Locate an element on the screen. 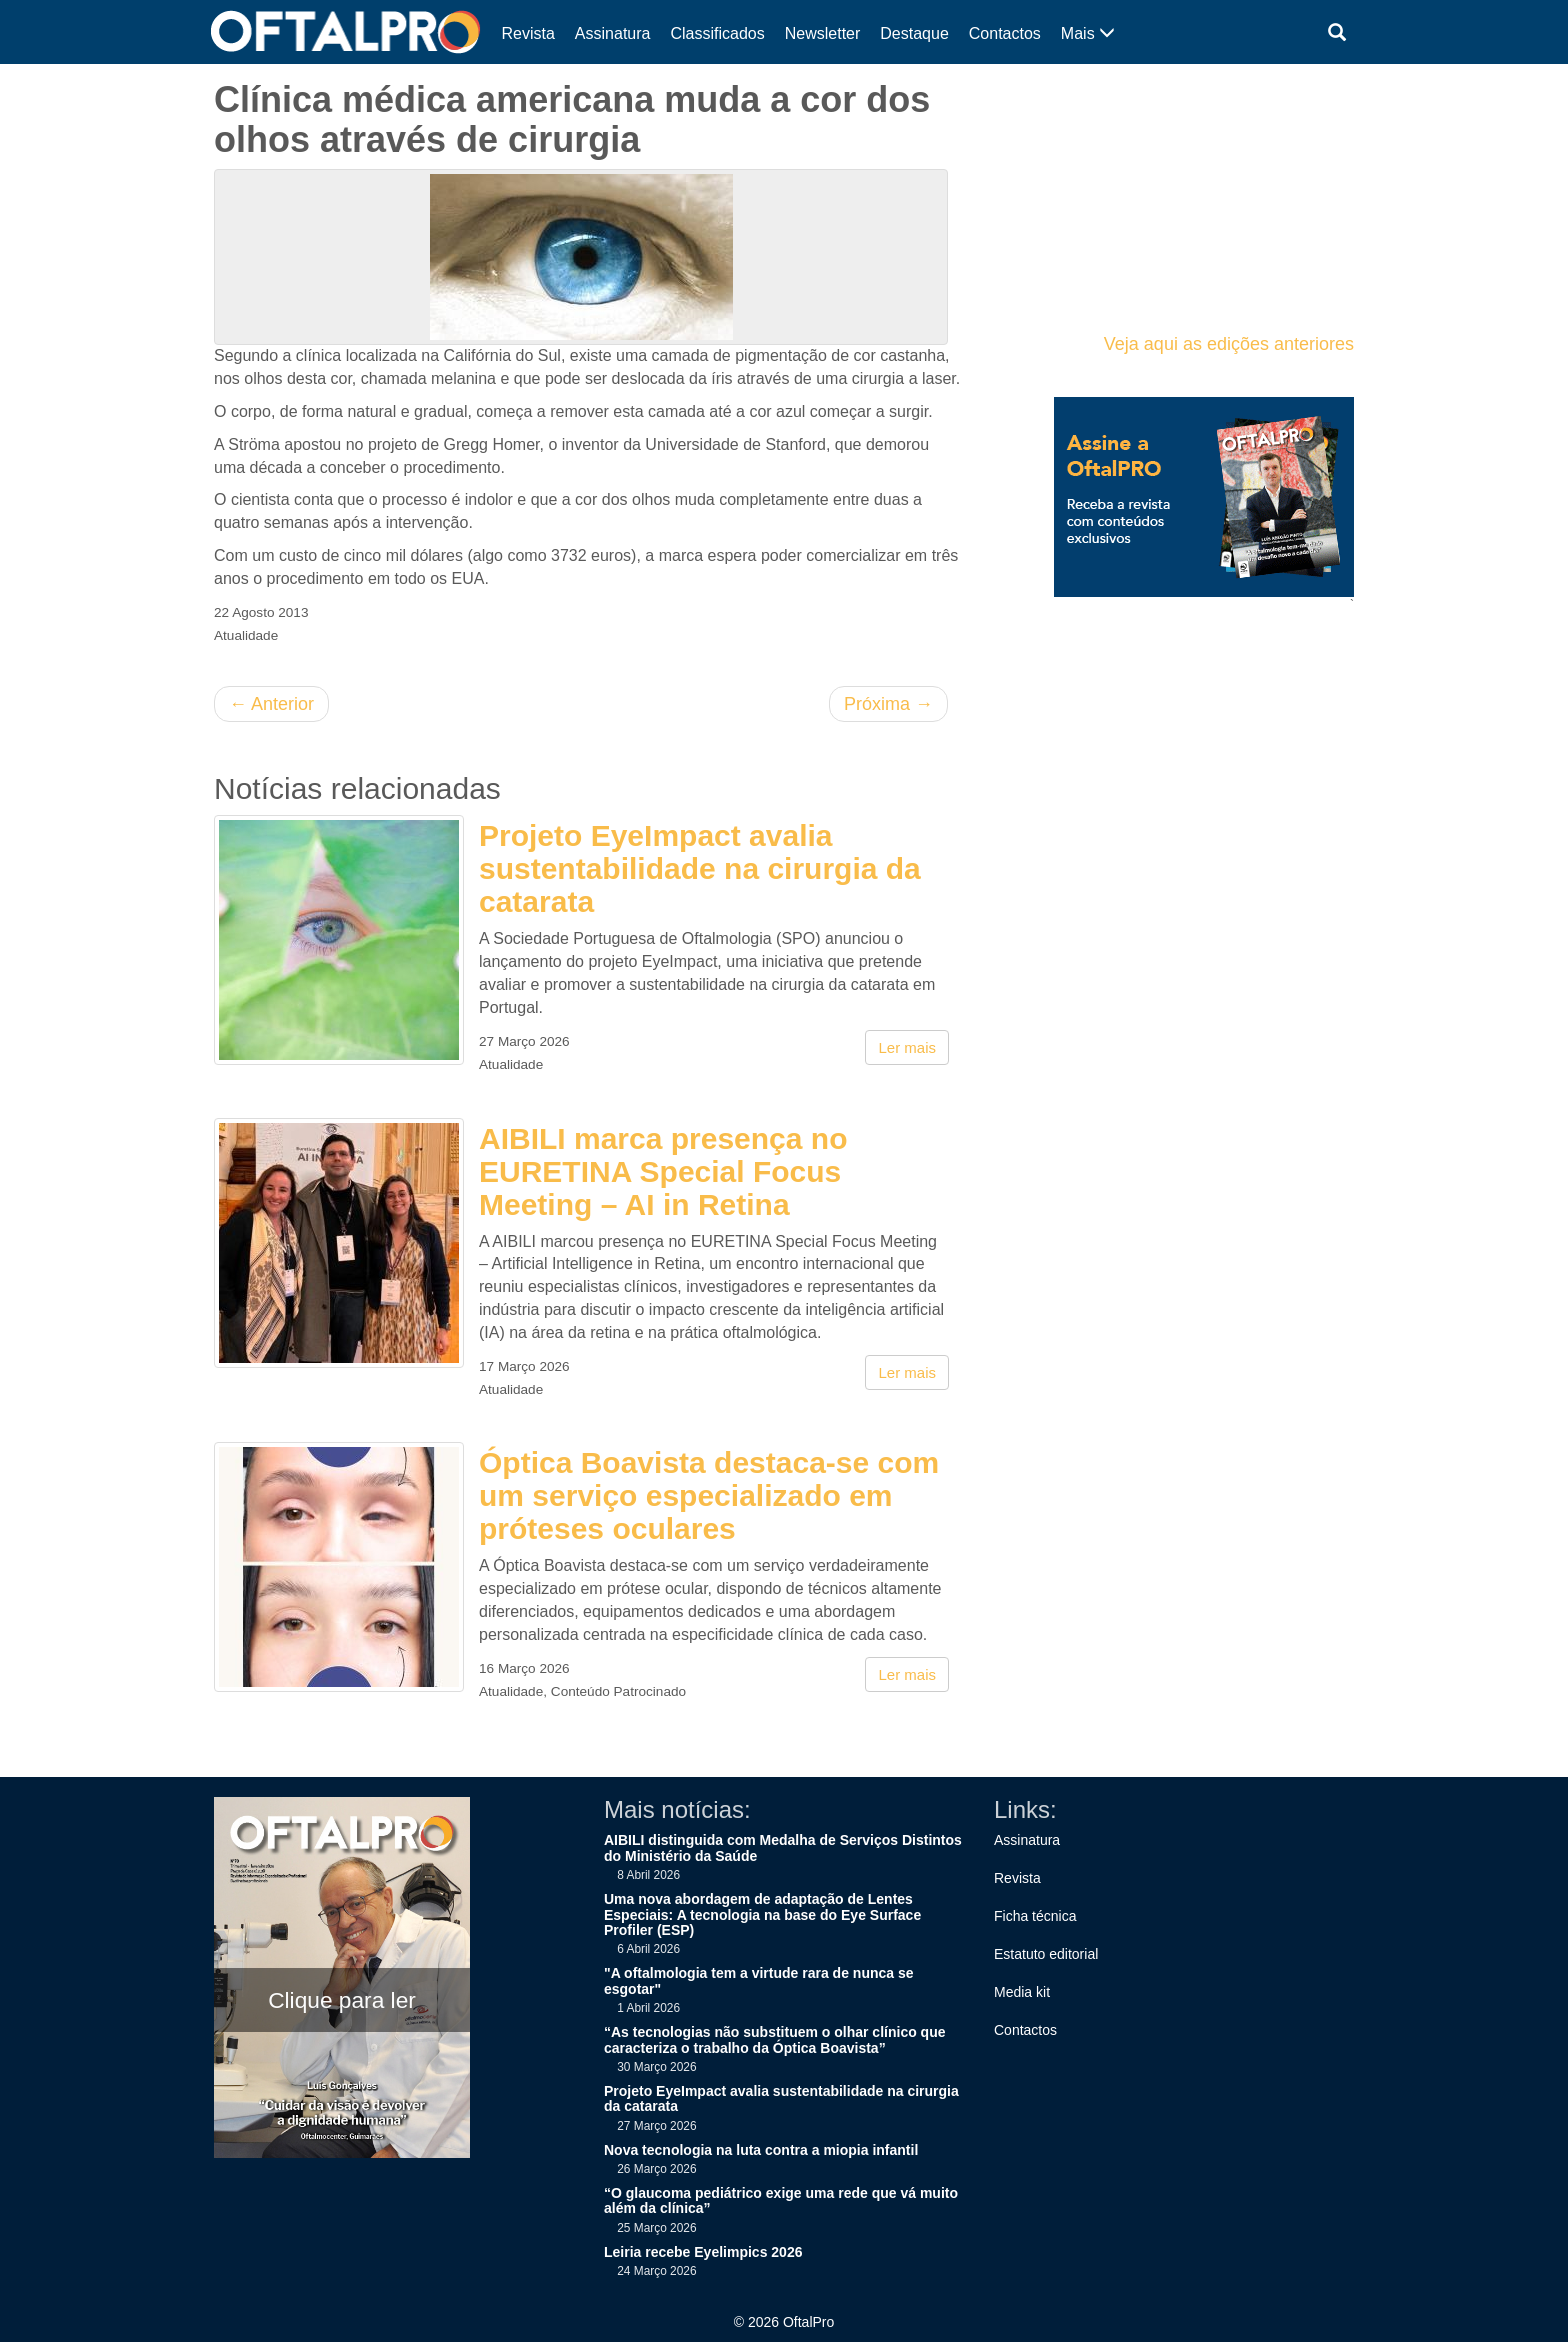  Veja aqui as edições anteriores is located at coordinates (1229, 344).